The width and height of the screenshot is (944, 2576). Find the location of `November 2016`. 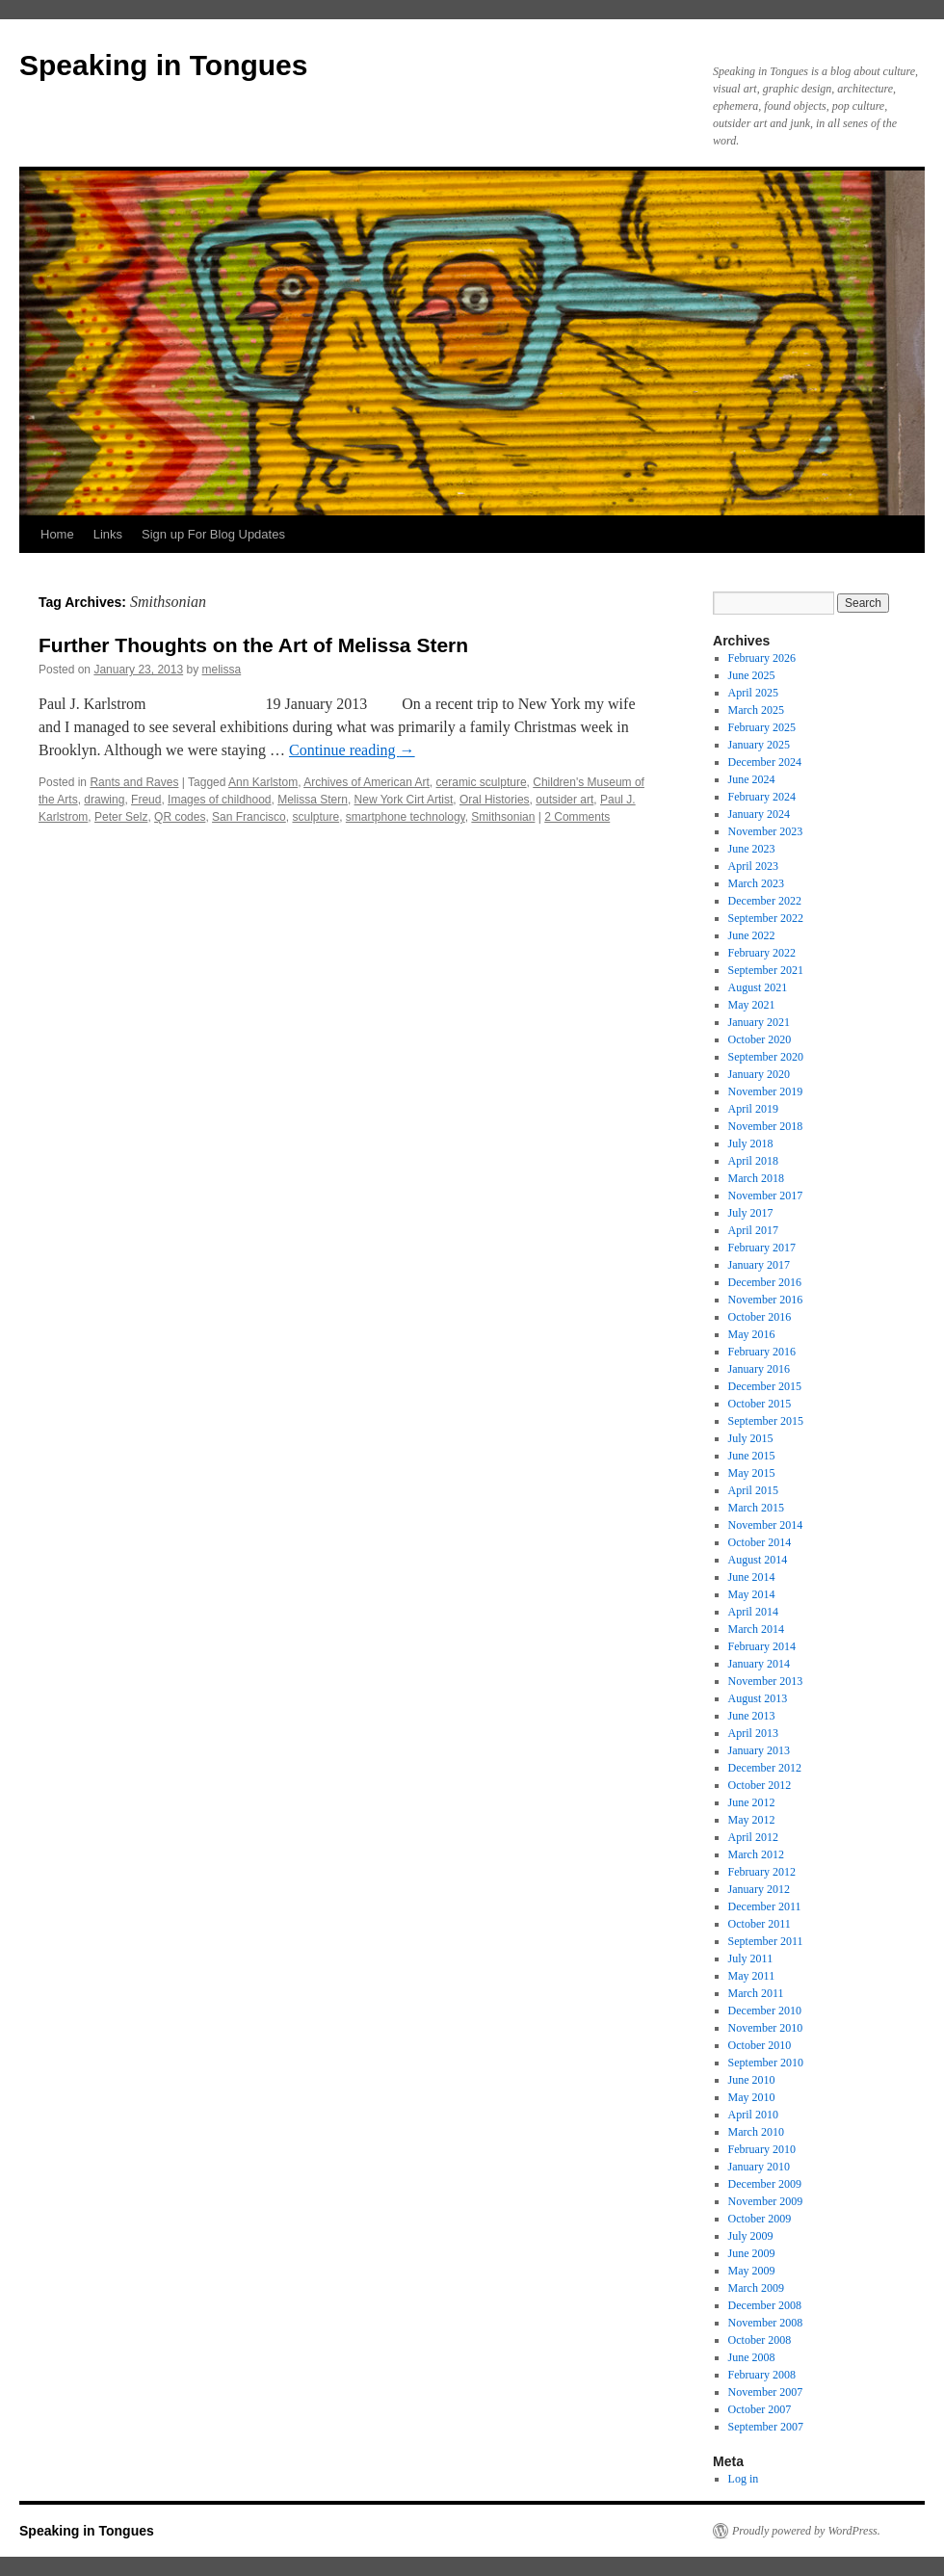

November 2016 is located at coordinates (765, 1299).